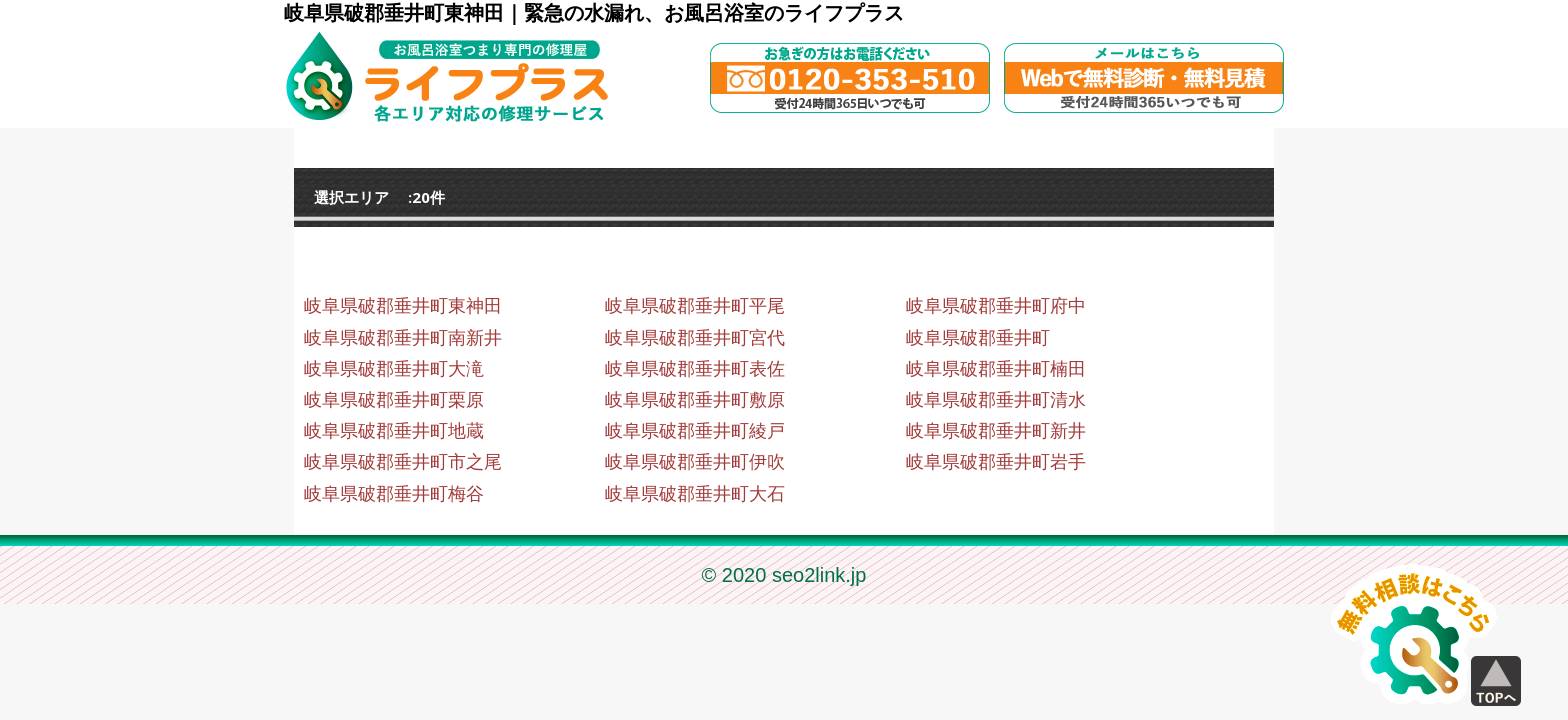 This screenshot has width=1568, height=720. Describe the element at coordinates (695, 462) in the screenshot. I see `岐阜県破郡垂井町伊吹` at that location.